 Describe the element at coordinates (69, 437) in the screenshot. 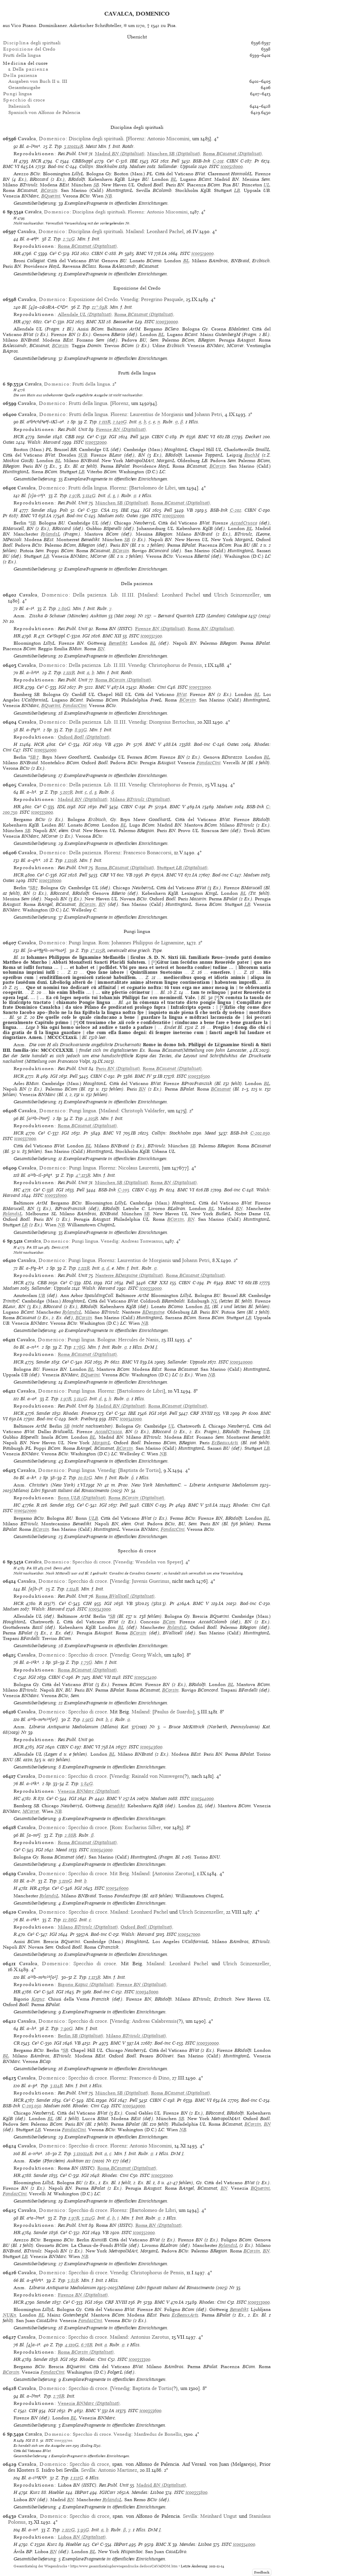

I see `CBB` at that location.